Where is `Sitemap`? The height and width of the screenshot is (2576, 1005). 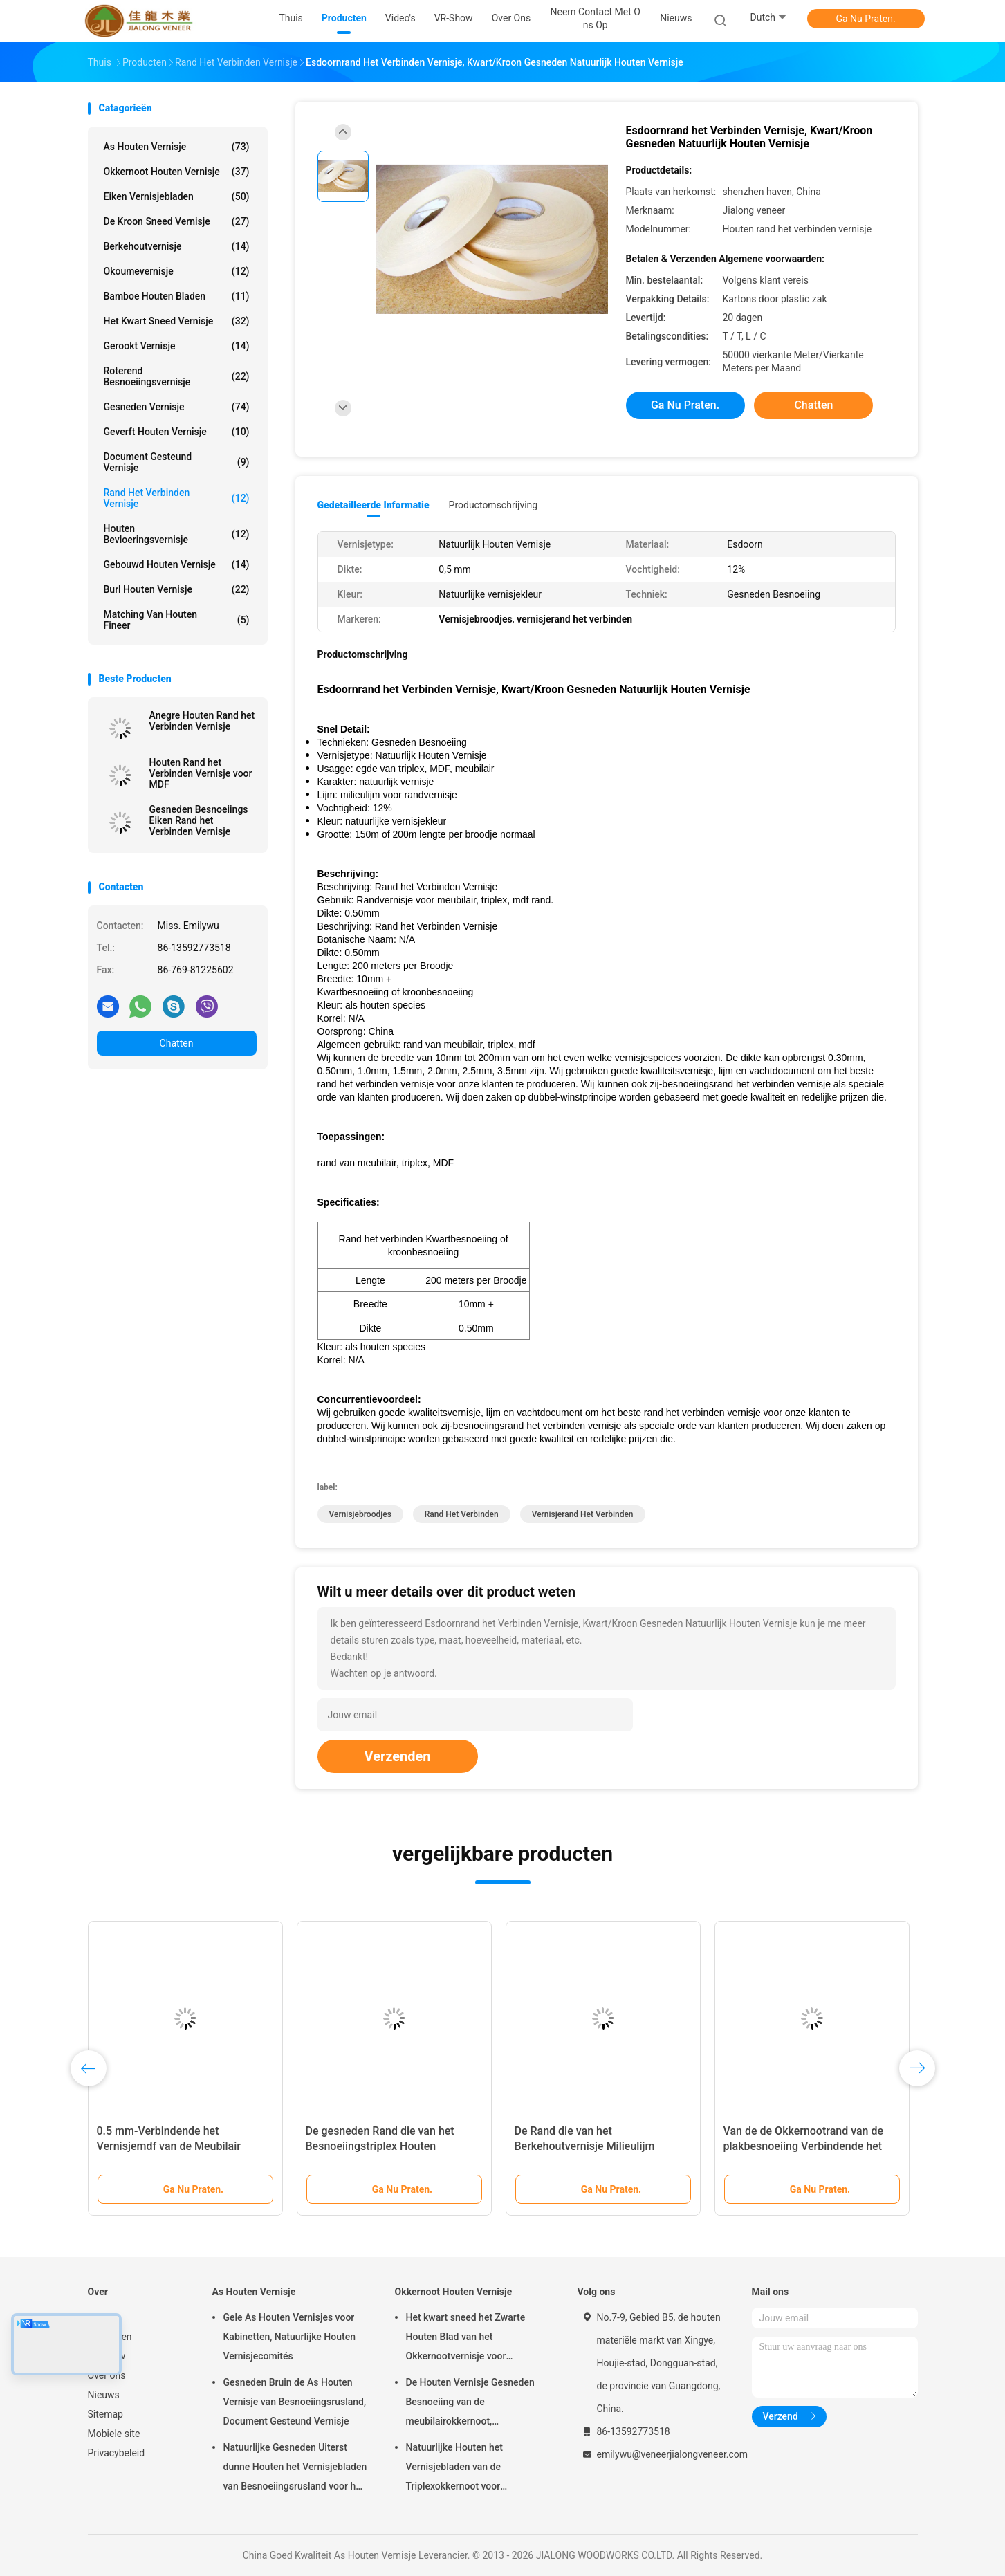 Sitemap is located at coordinates (105, 2414).